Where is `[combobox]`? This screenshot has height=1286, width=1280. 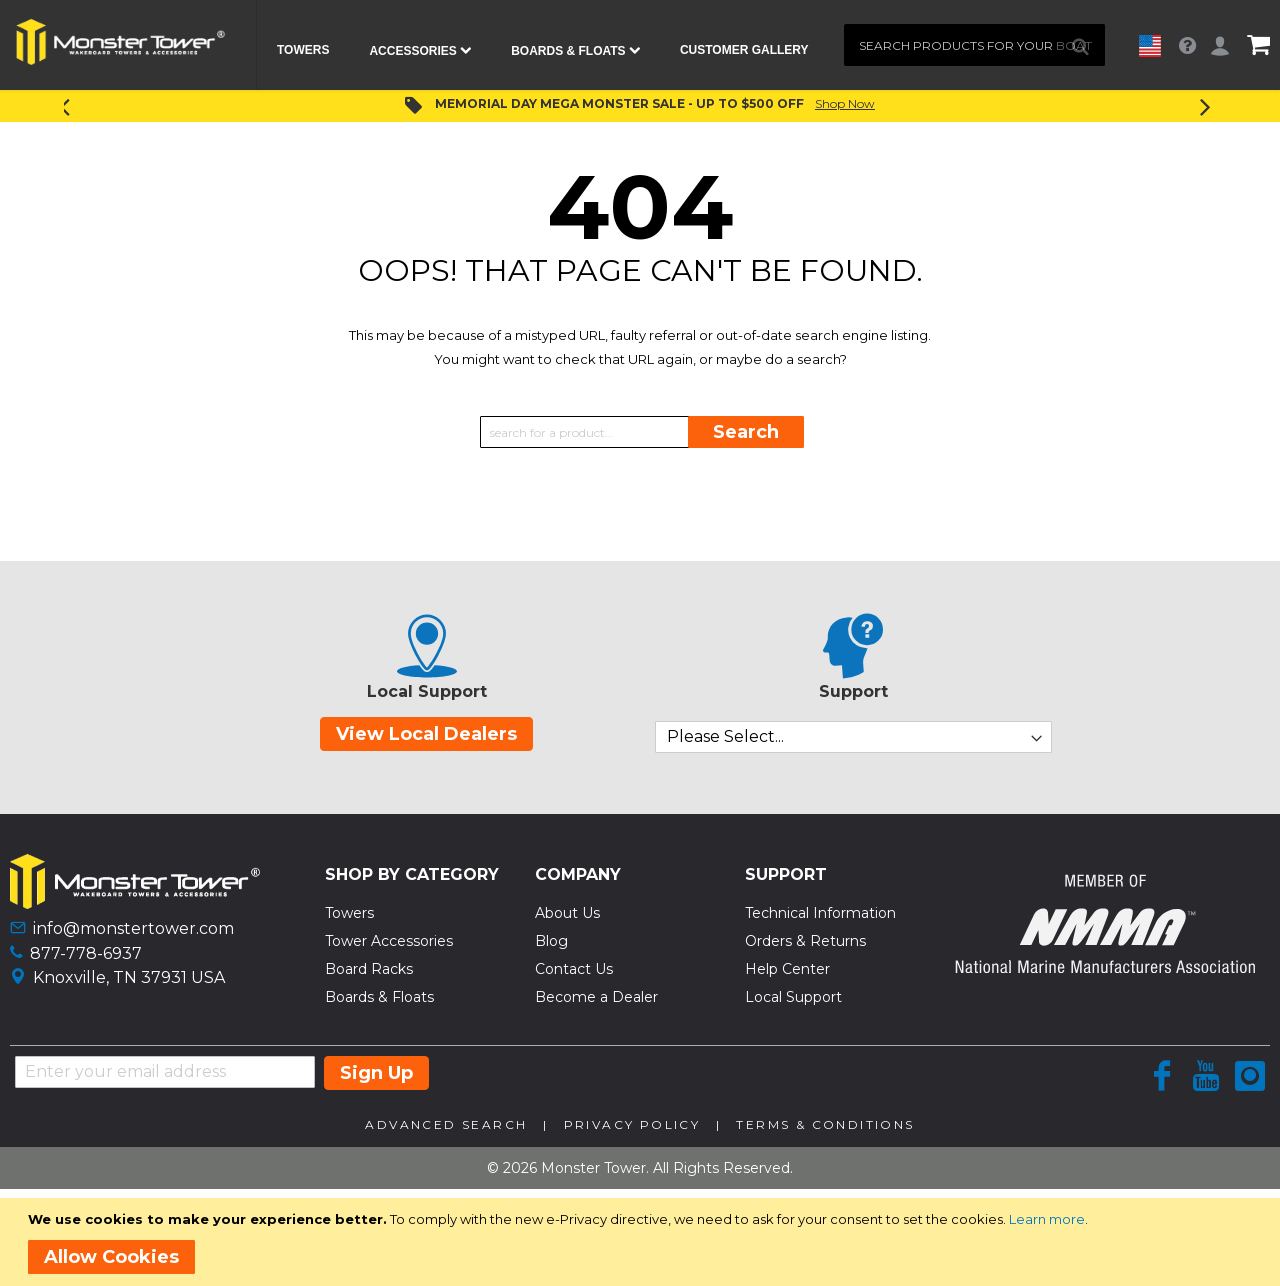 [combobox] is located at coordinates (974, 45).